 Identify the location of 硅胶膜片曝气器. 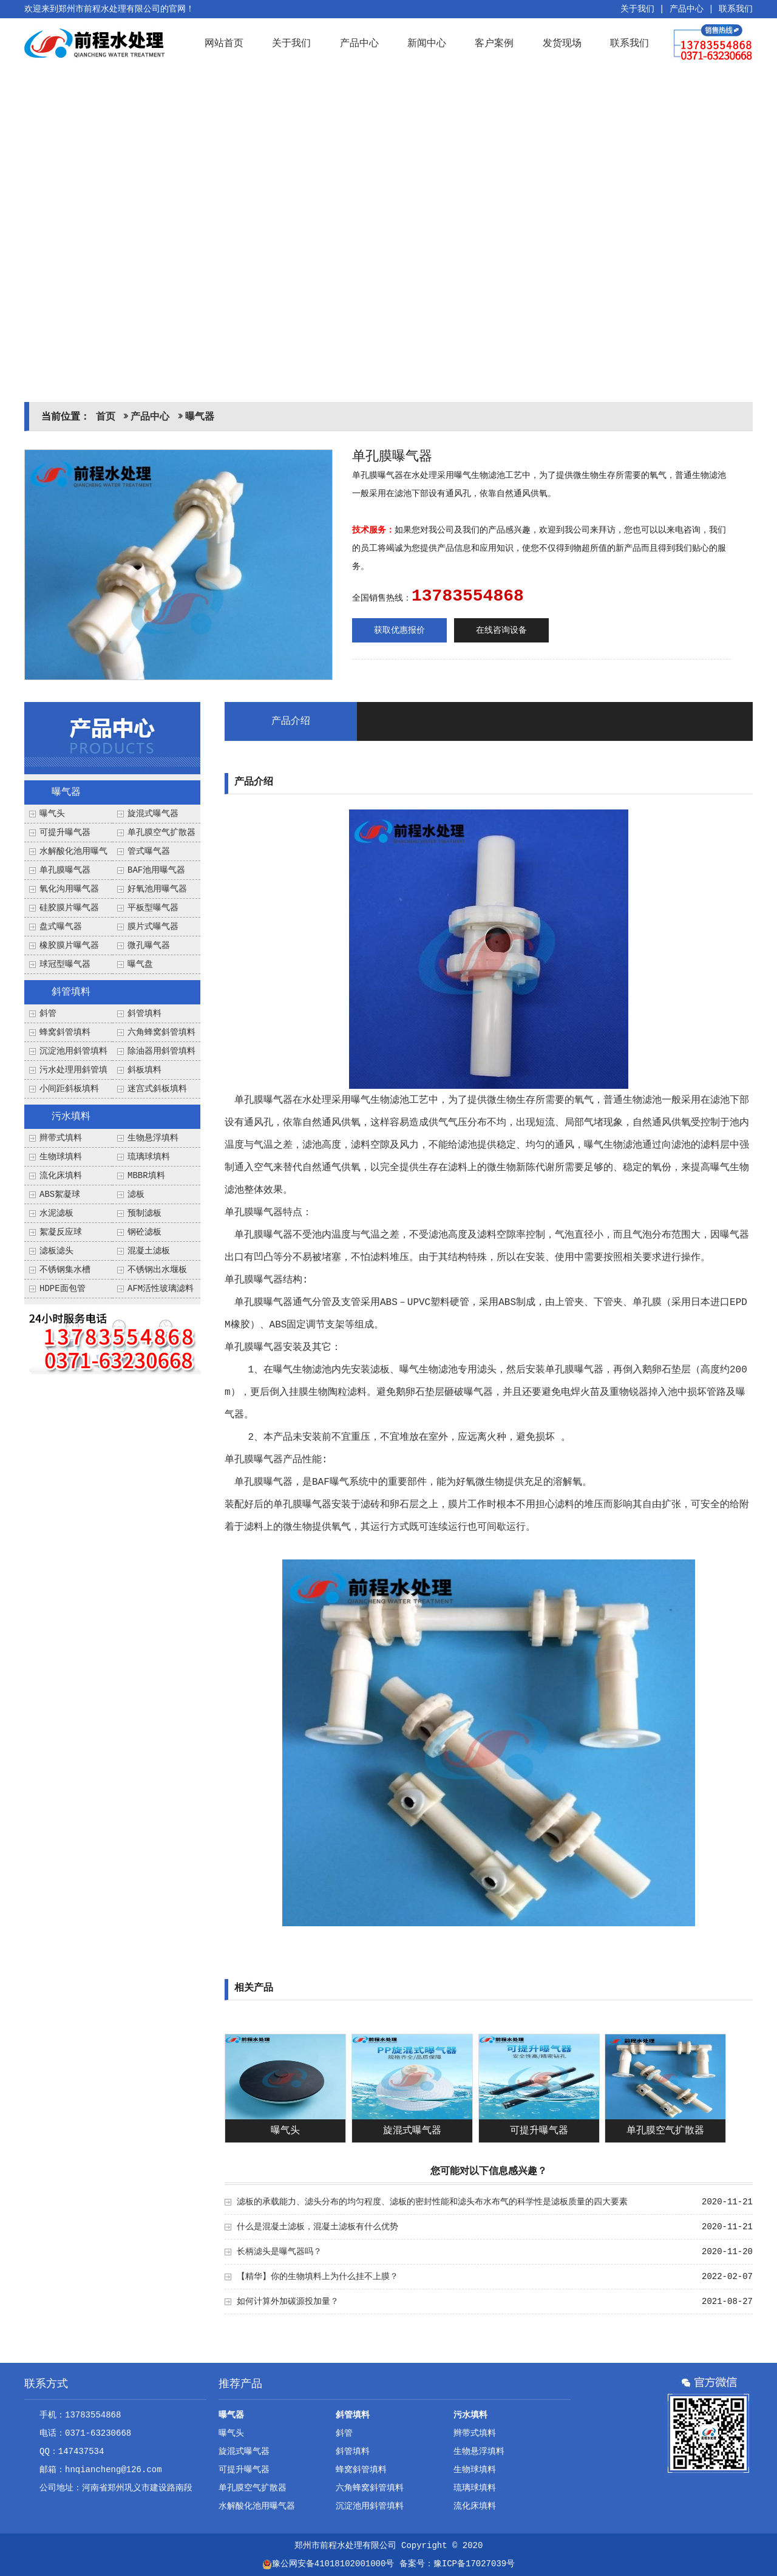
(69, 908).